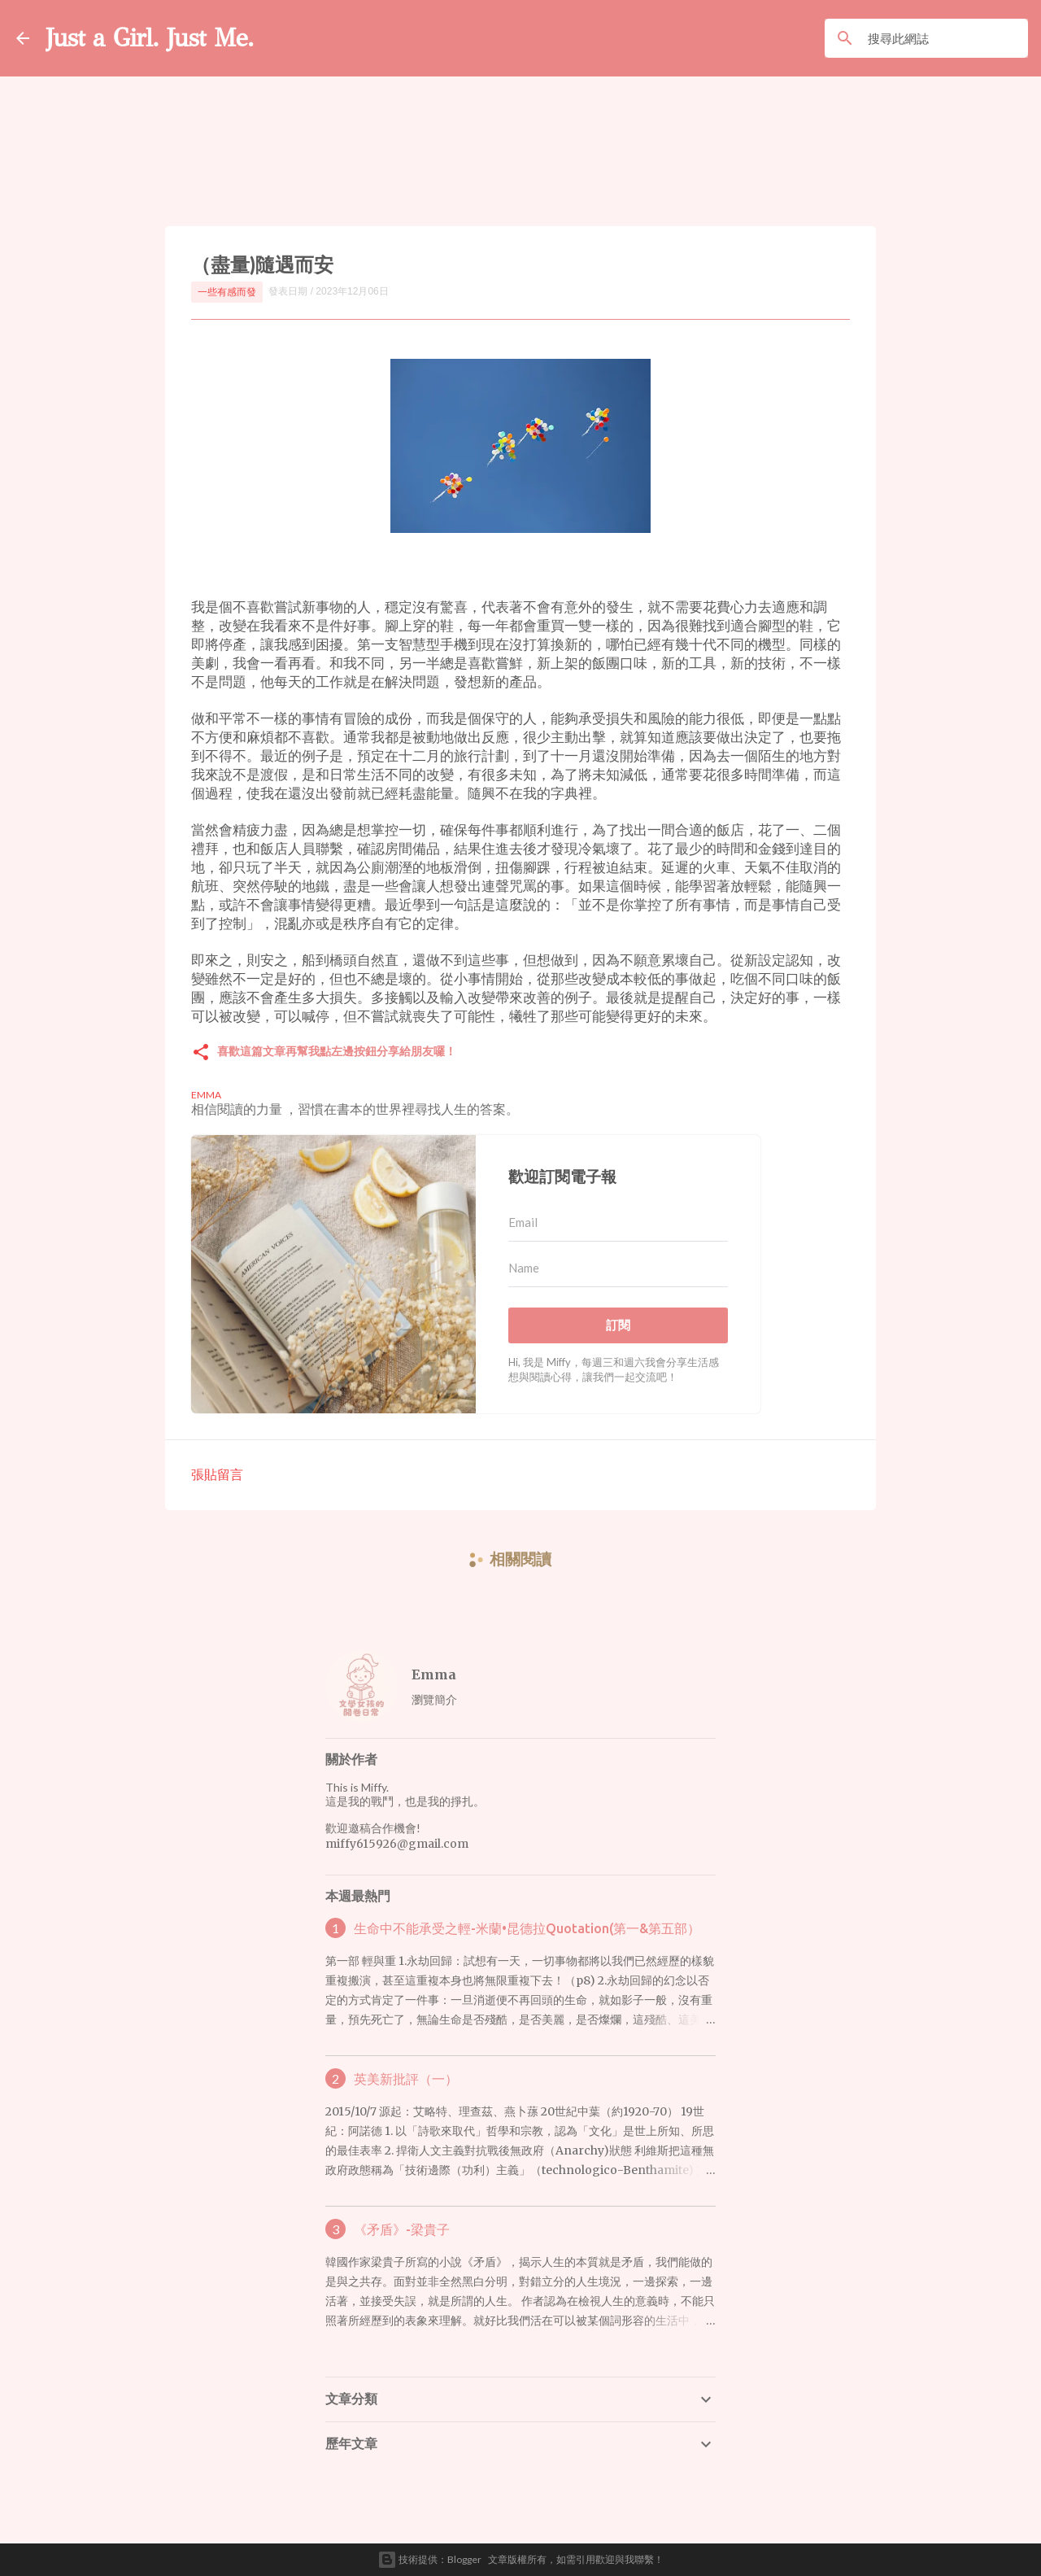  I want to click on 瀏覽簡介, so click(434, 1699).